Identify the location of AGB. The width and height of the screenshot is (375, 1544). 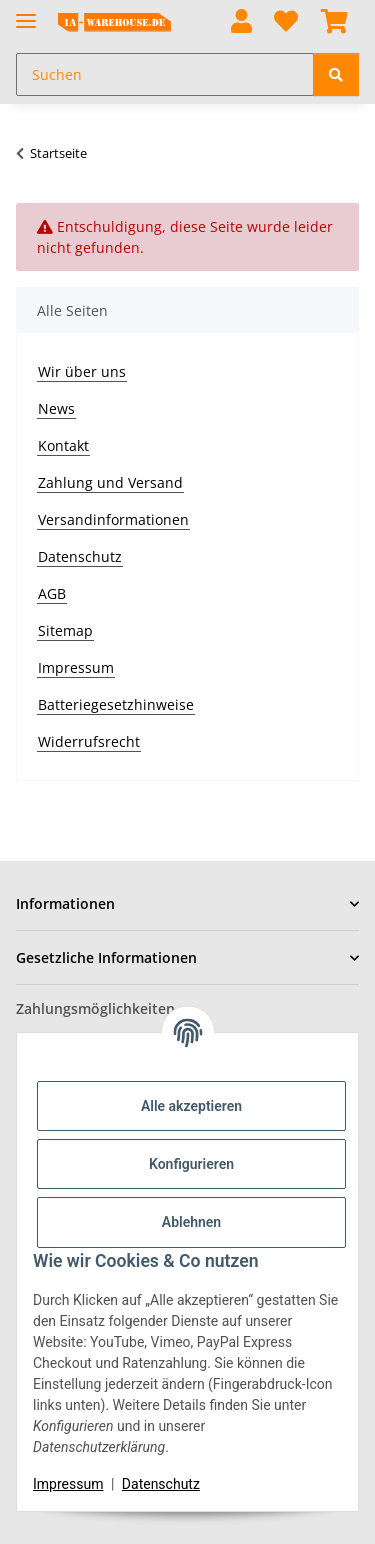
(52, 593).